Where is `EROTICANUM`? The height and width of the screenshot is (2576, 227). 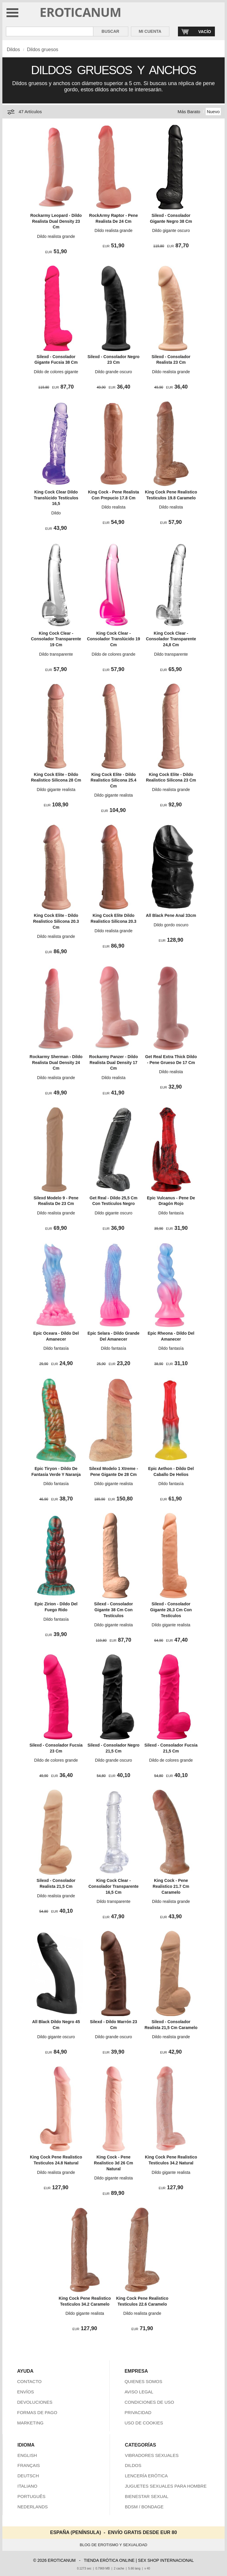 EROTICANUM is located at coordinates (80, 12).